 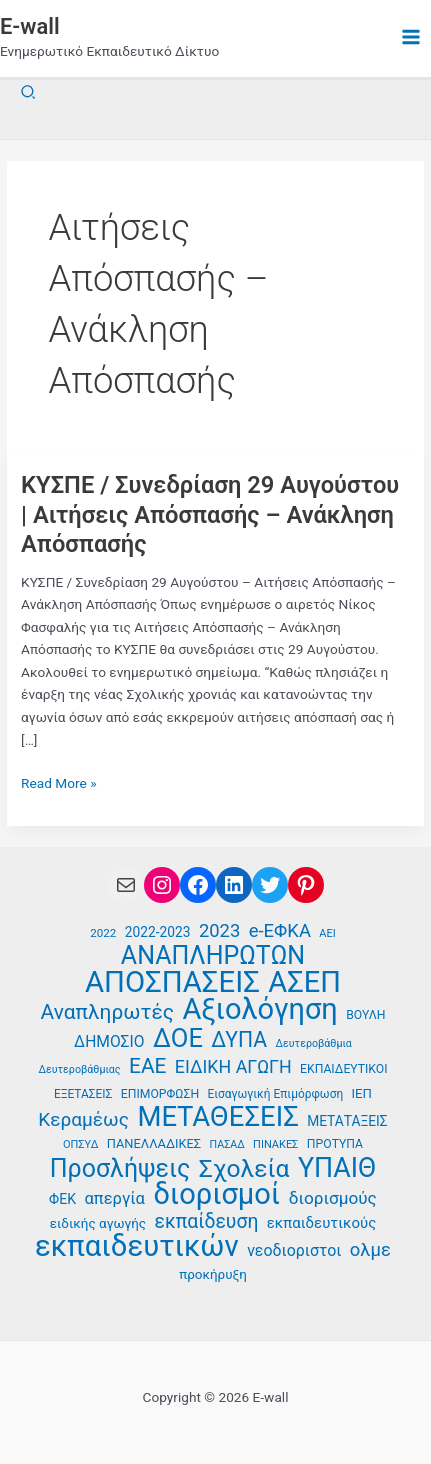 What do you see at coordinates (80, 1144) in the screenshot?
I see `ΟΠΣΥΔ [ΟΠΣΥΔ (34 στοιχεία)]` at bounding box center [80, 1144].